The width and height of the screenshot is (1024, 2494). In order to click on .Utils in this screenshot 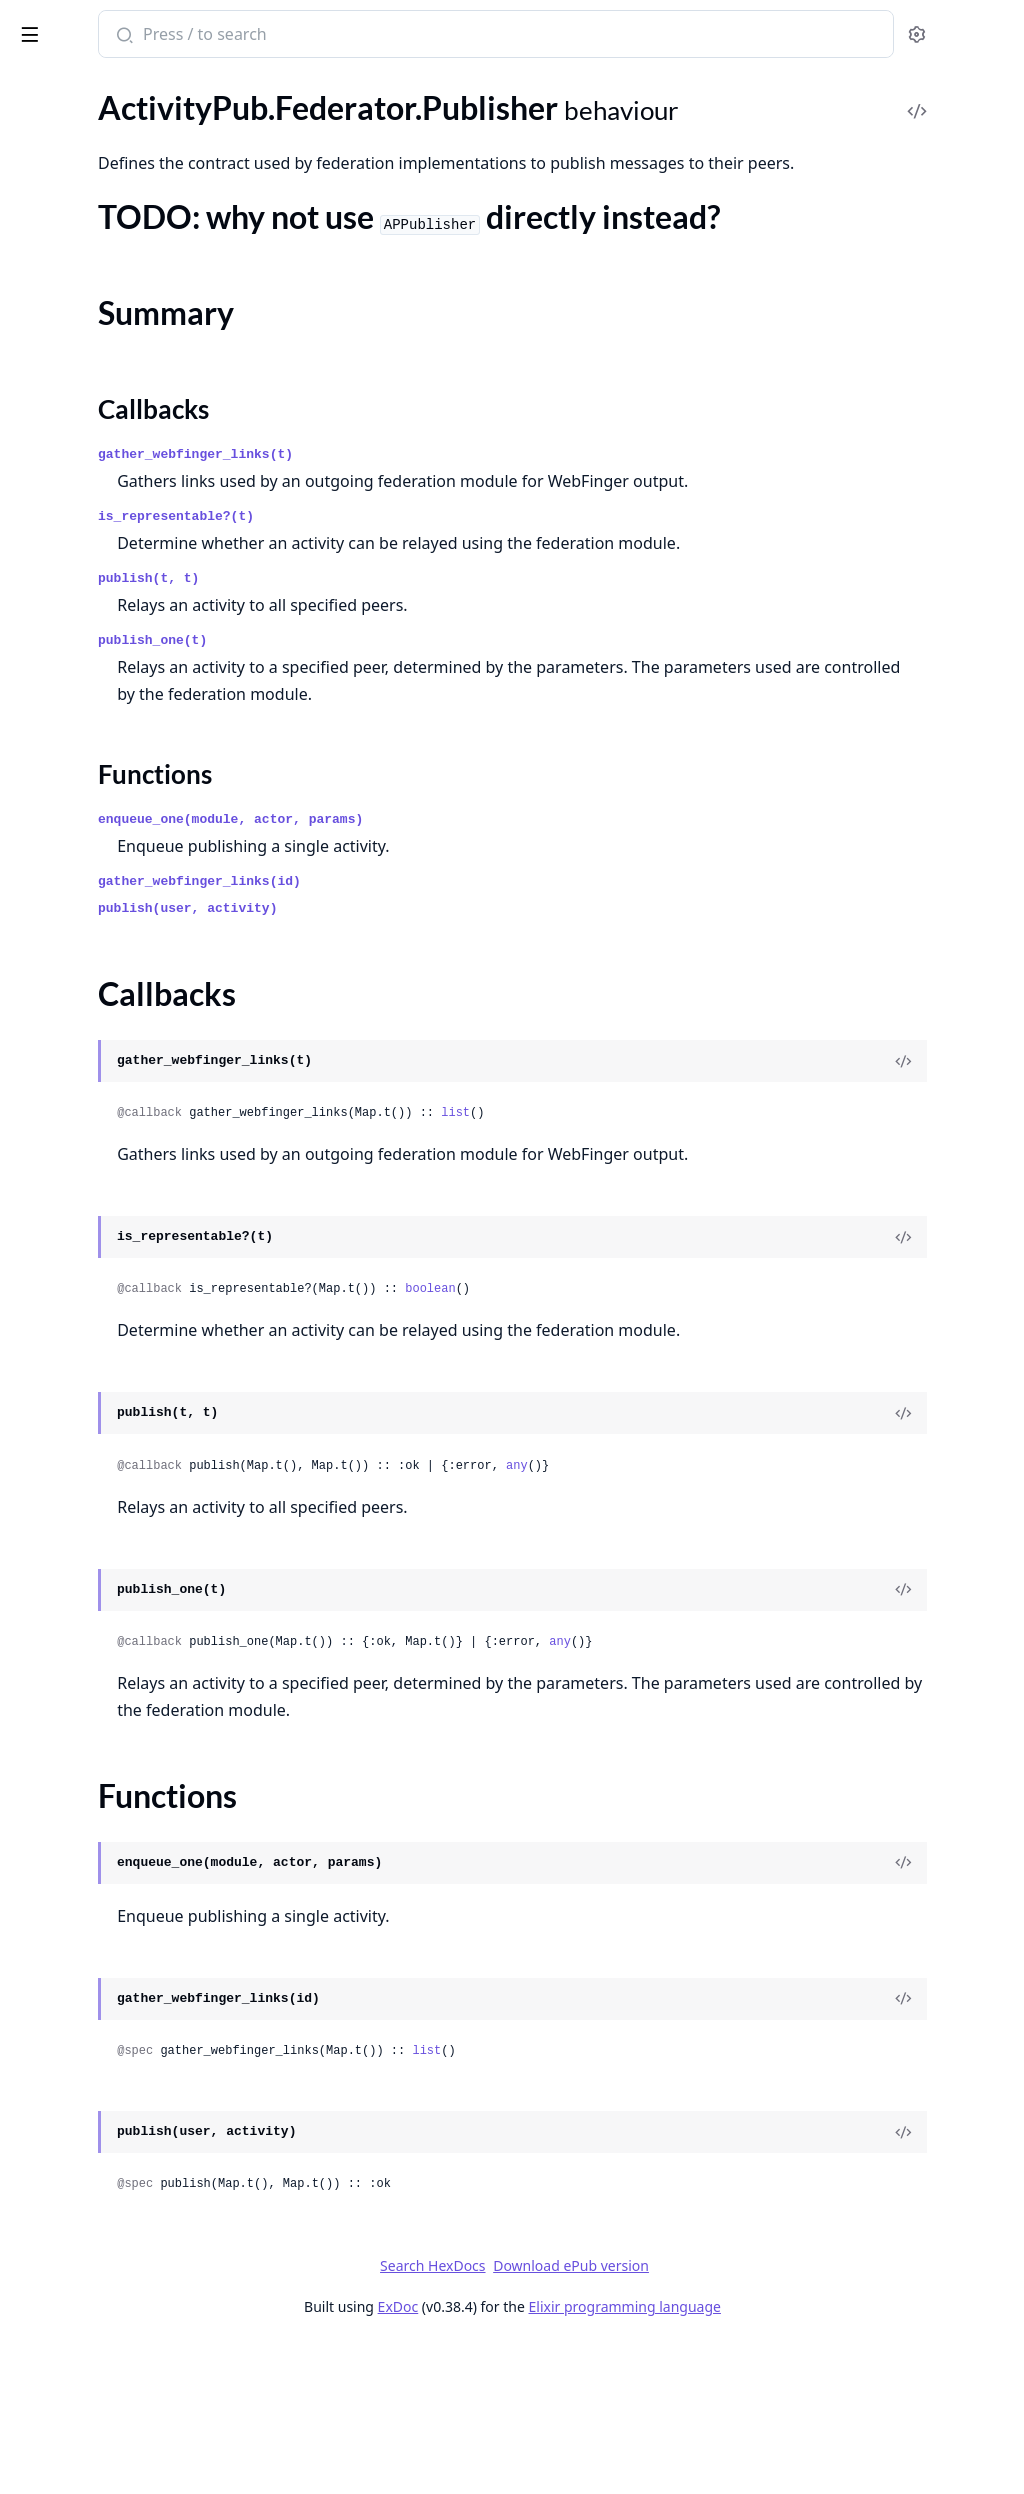, I will do `click(32, 1118)`.